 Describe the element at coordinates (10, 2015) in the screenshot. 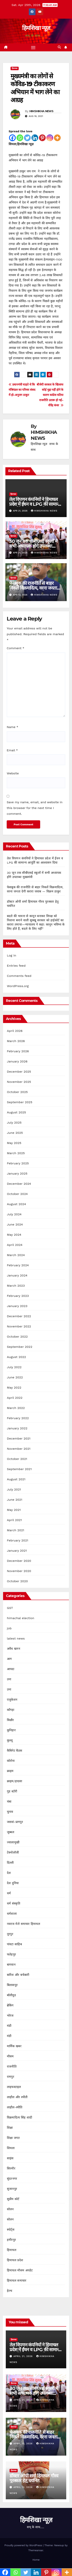

I see `भोरंज` at that location.